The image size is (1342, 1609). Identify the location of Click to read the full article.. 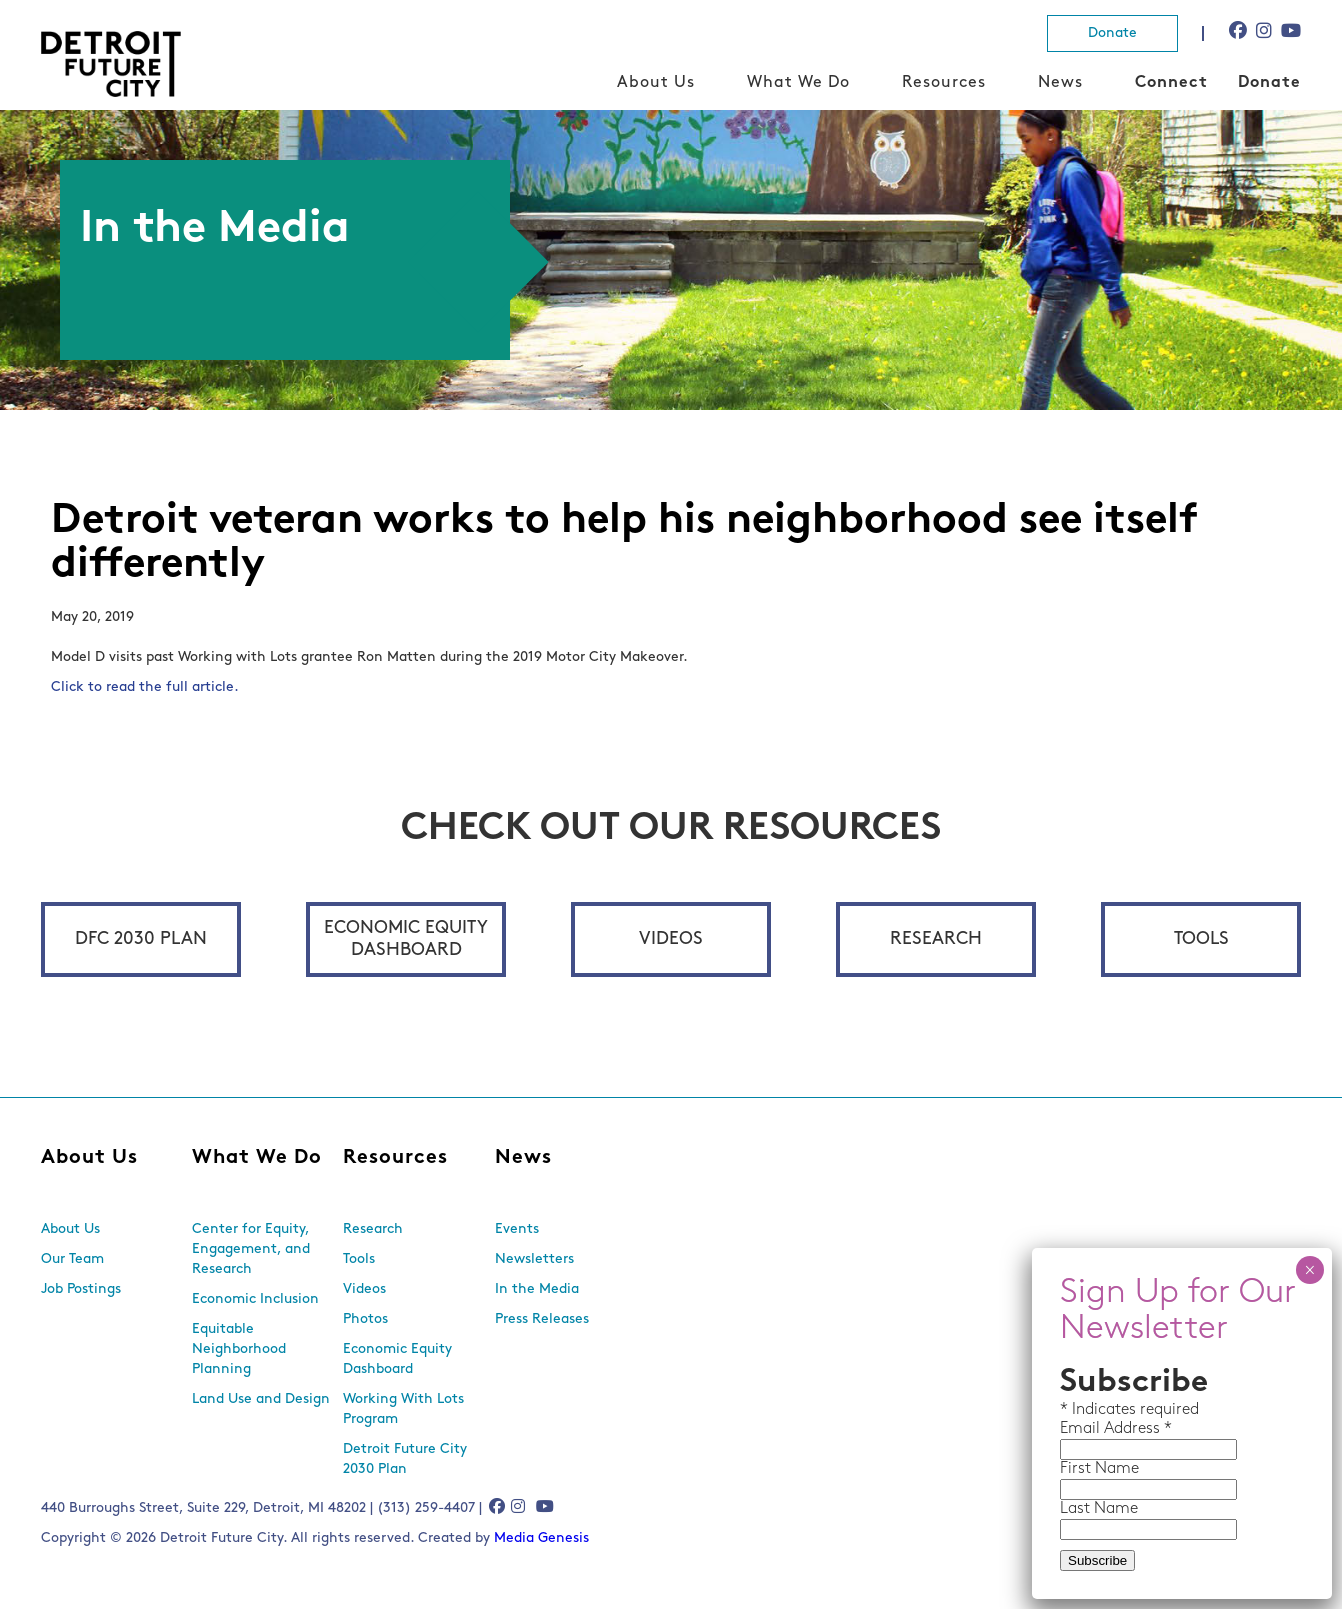
(145, 687).